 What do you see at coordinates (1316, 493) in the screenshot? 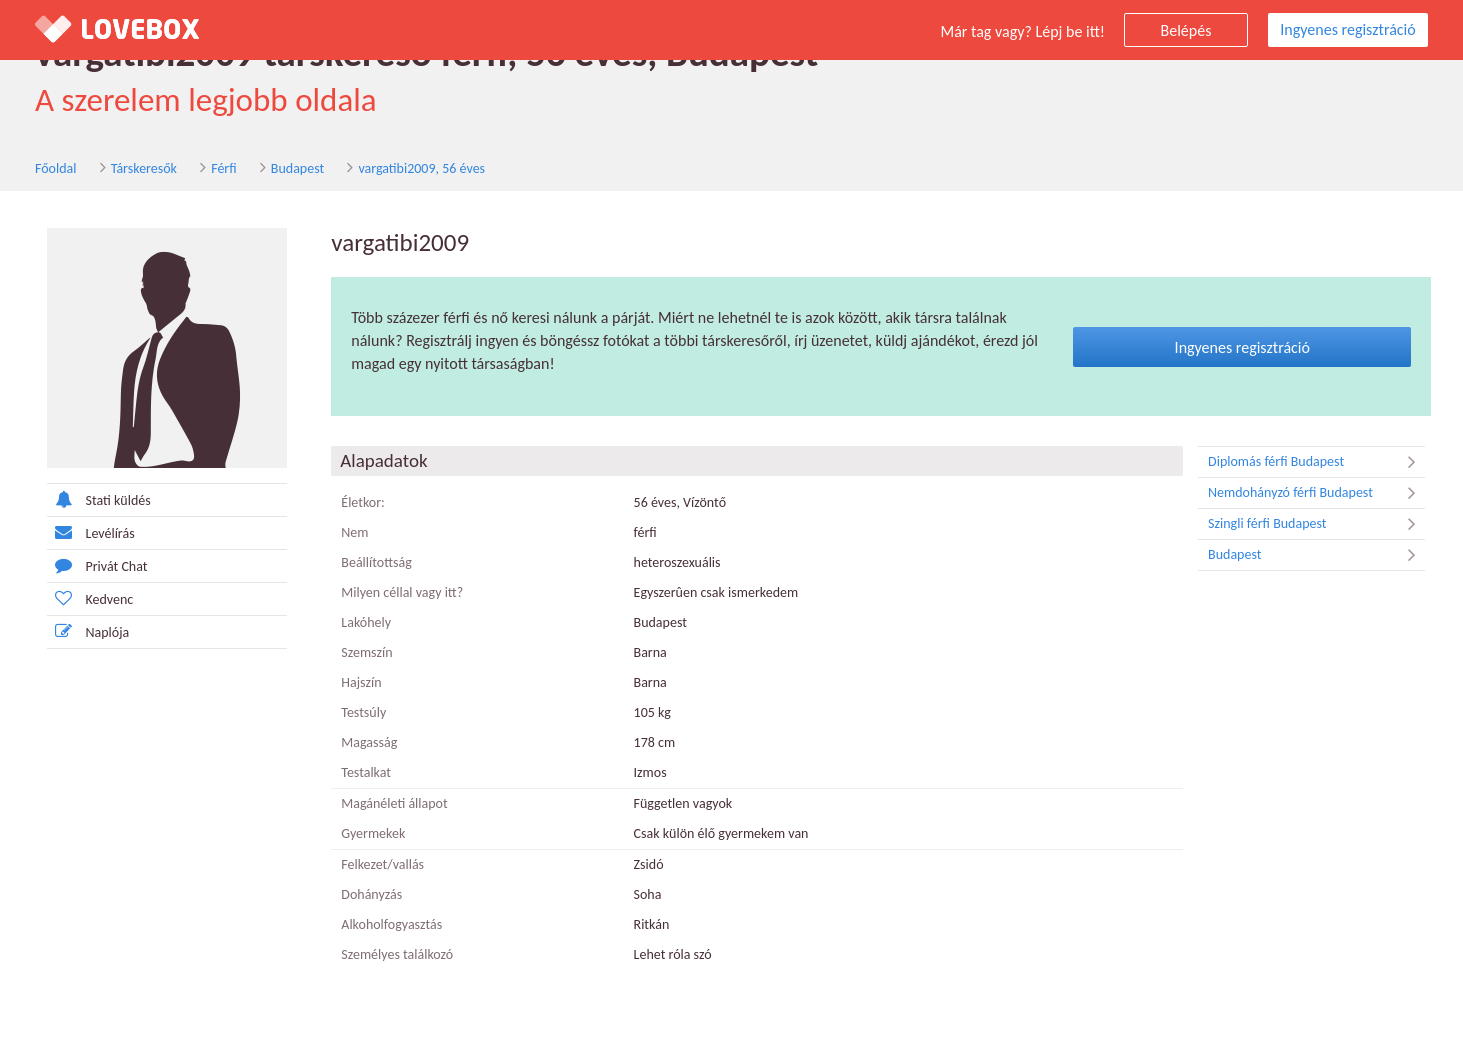
I see `Nemdohányzó férfi Budapest` at bounding box center [1316, 493].